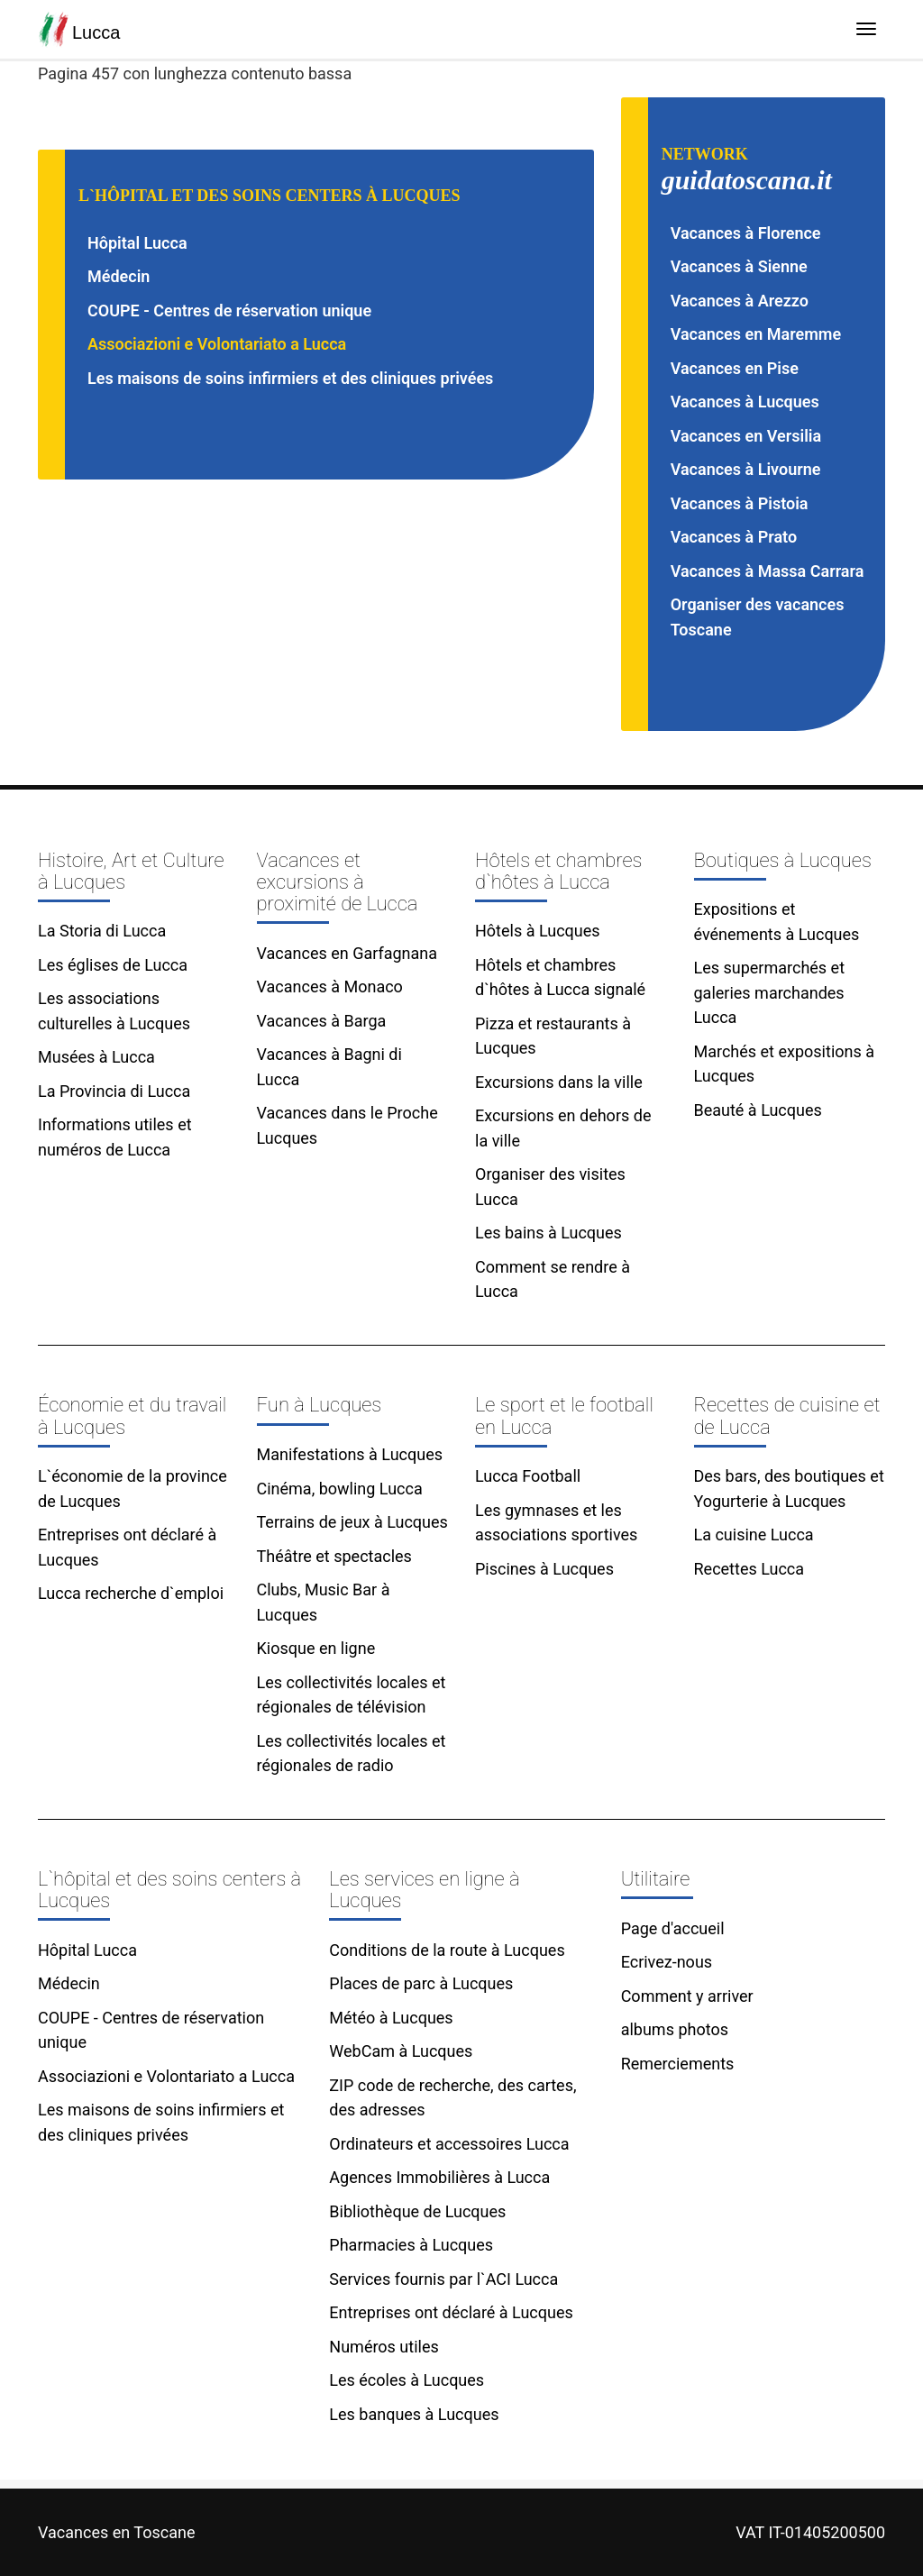 The height and width of the screenshot is (2576, 923). What do you see at coordinates (443, 2279) in the screenshot?
I see `Services fournis par l`ACI Lucca` at bounding box center [443, 2279].